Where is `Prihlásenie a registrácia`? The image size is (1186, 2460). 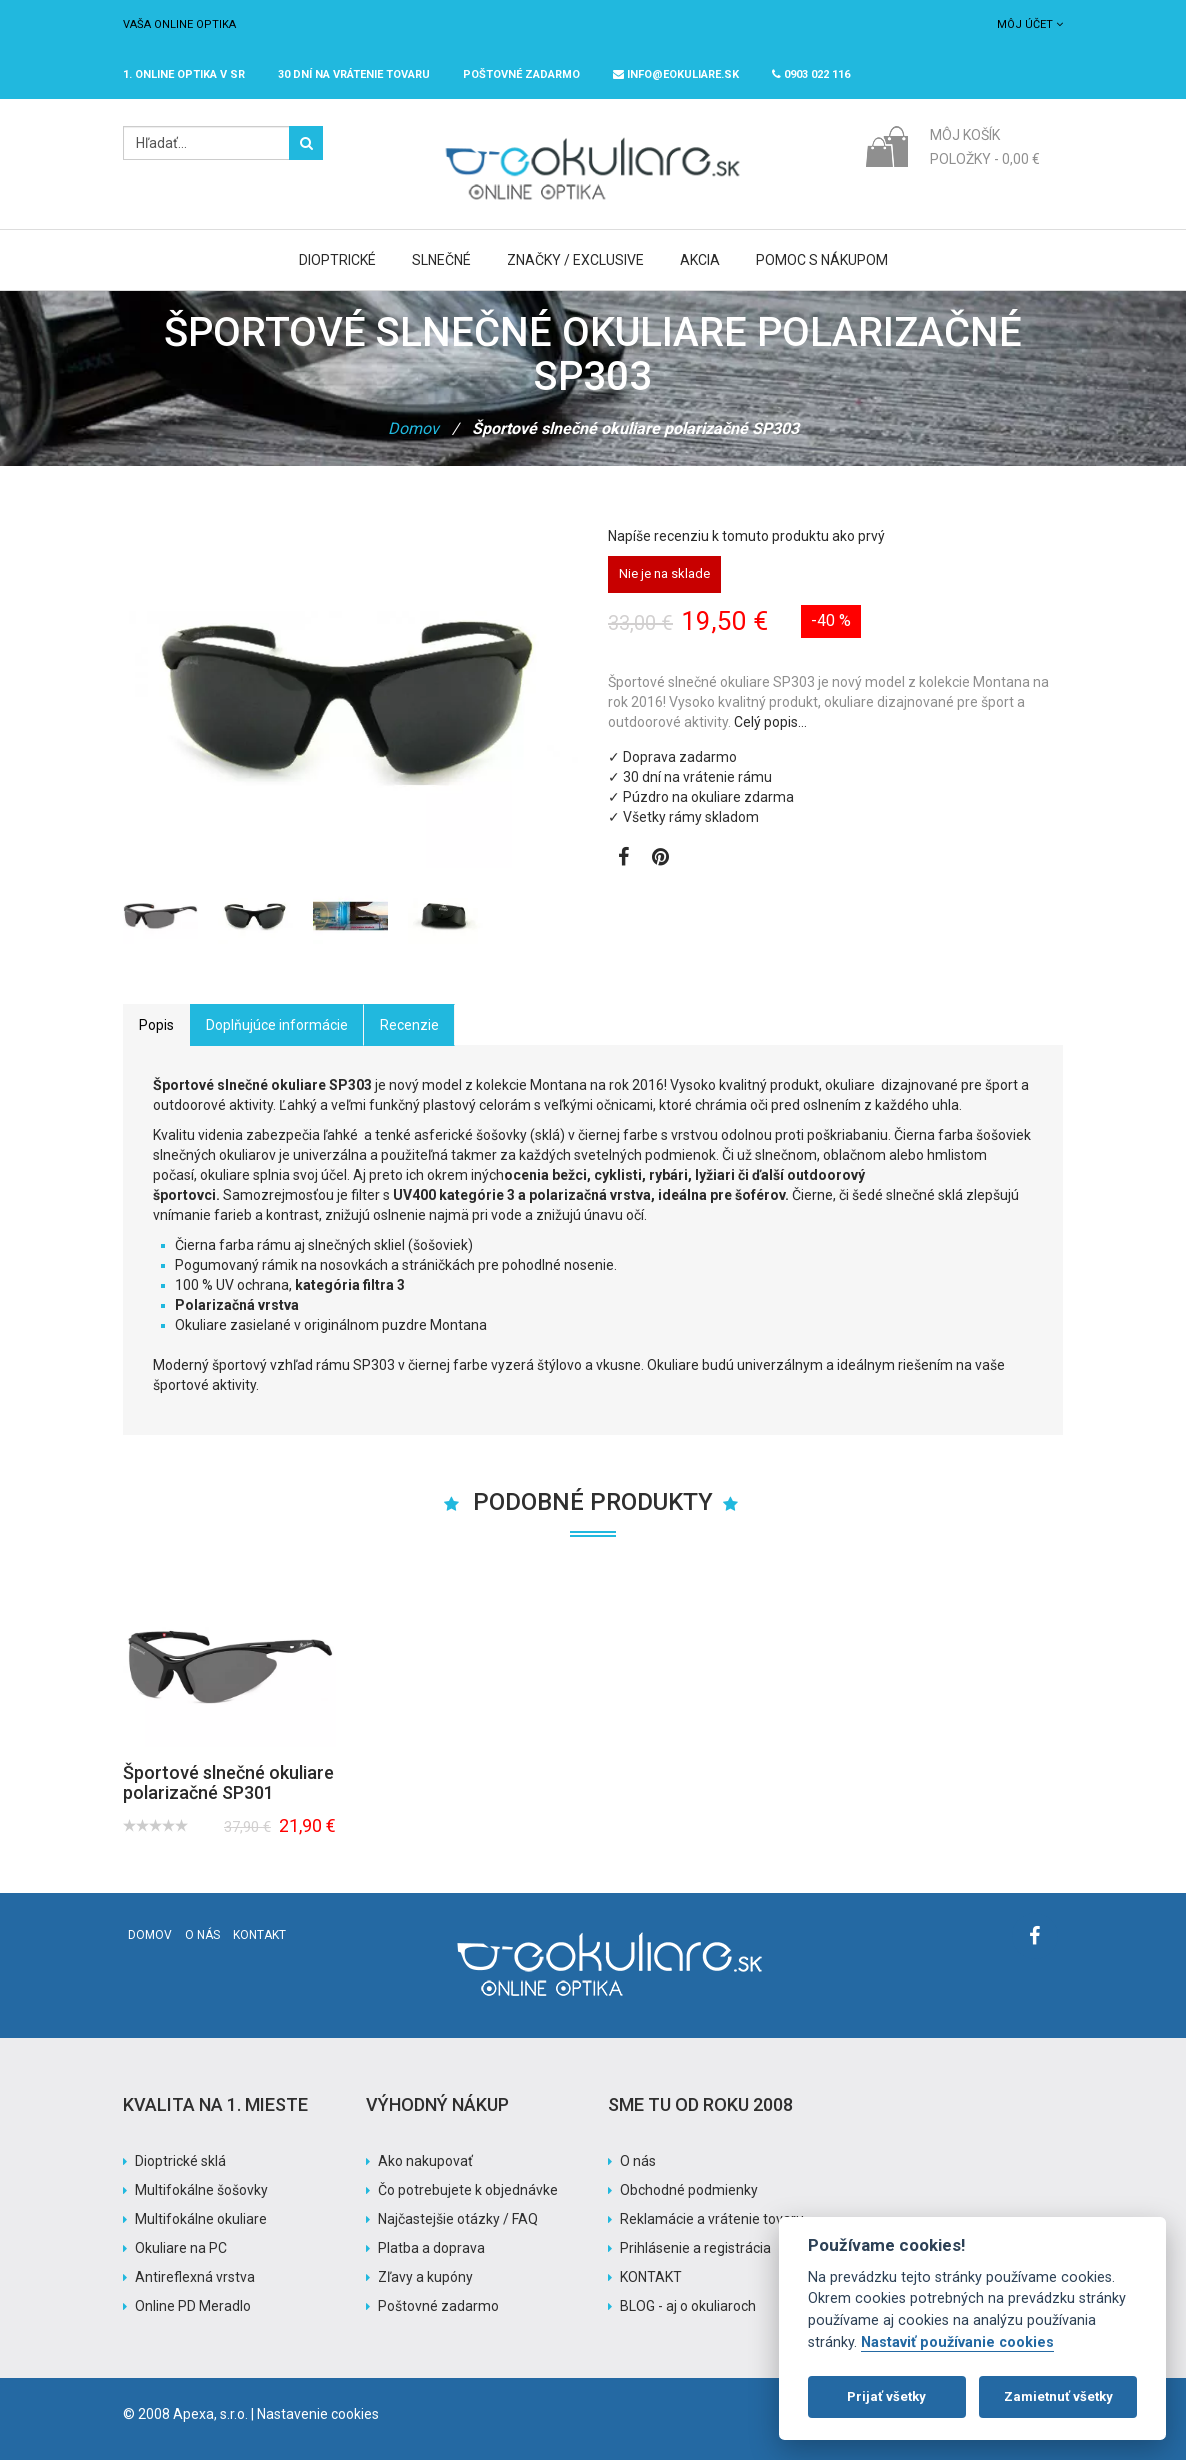
Prihlásenie a registrácia is located at coordinates (695, 2248).